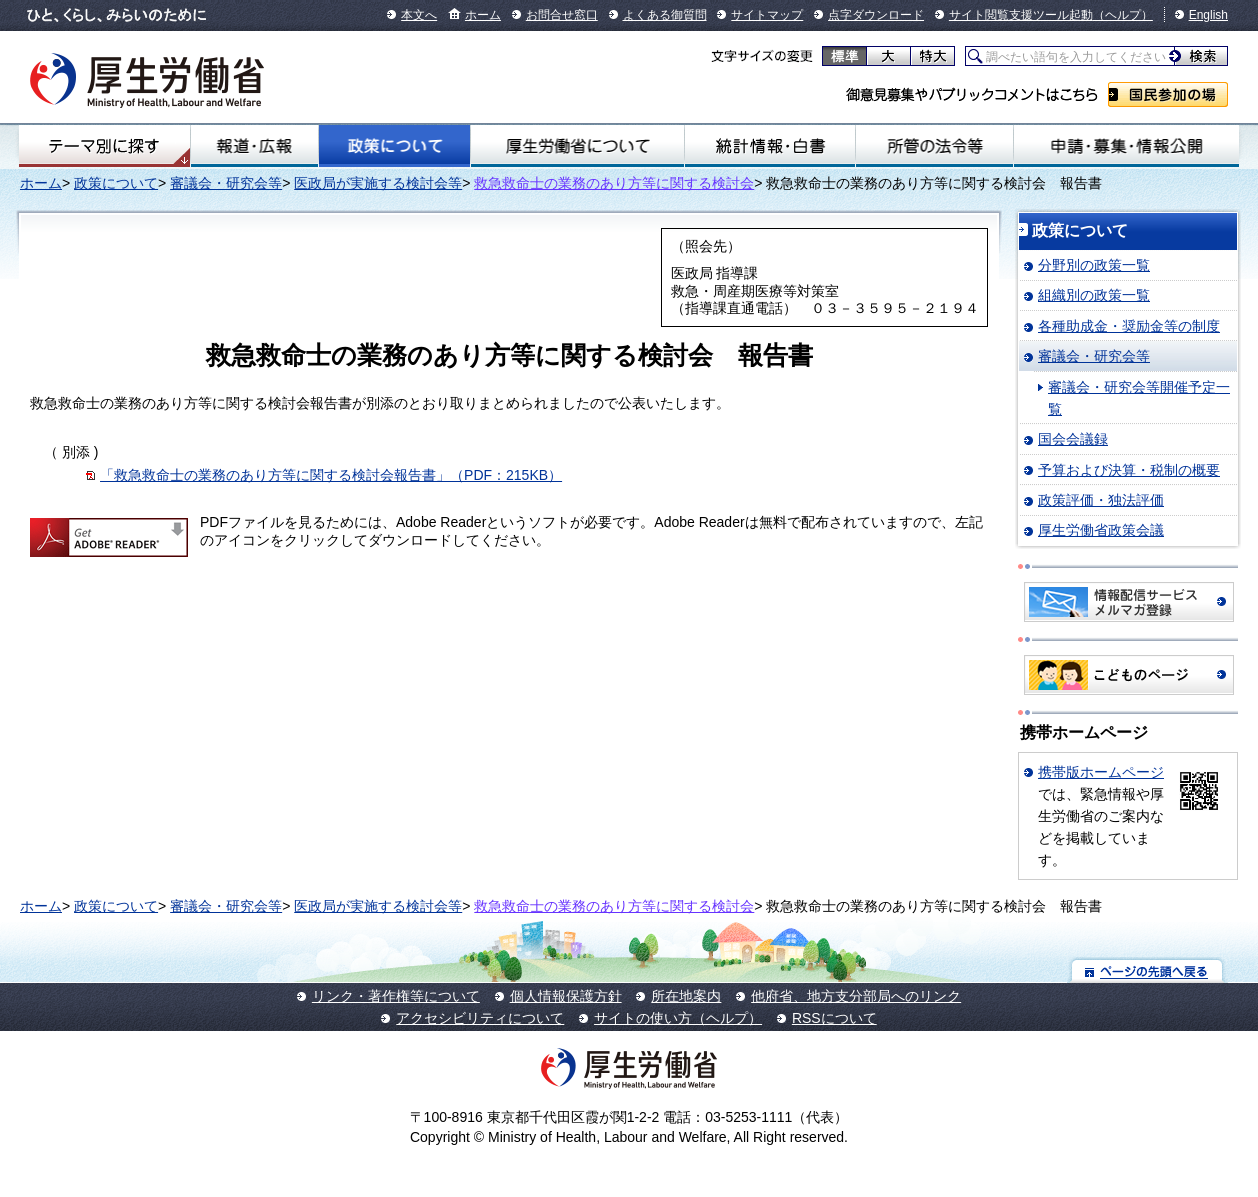 The image size is (1258, 1197). Describe the element at coordinates (678, 1018) in the screenshot. I see `サイトの使い方（ヘルプ）` at that location.